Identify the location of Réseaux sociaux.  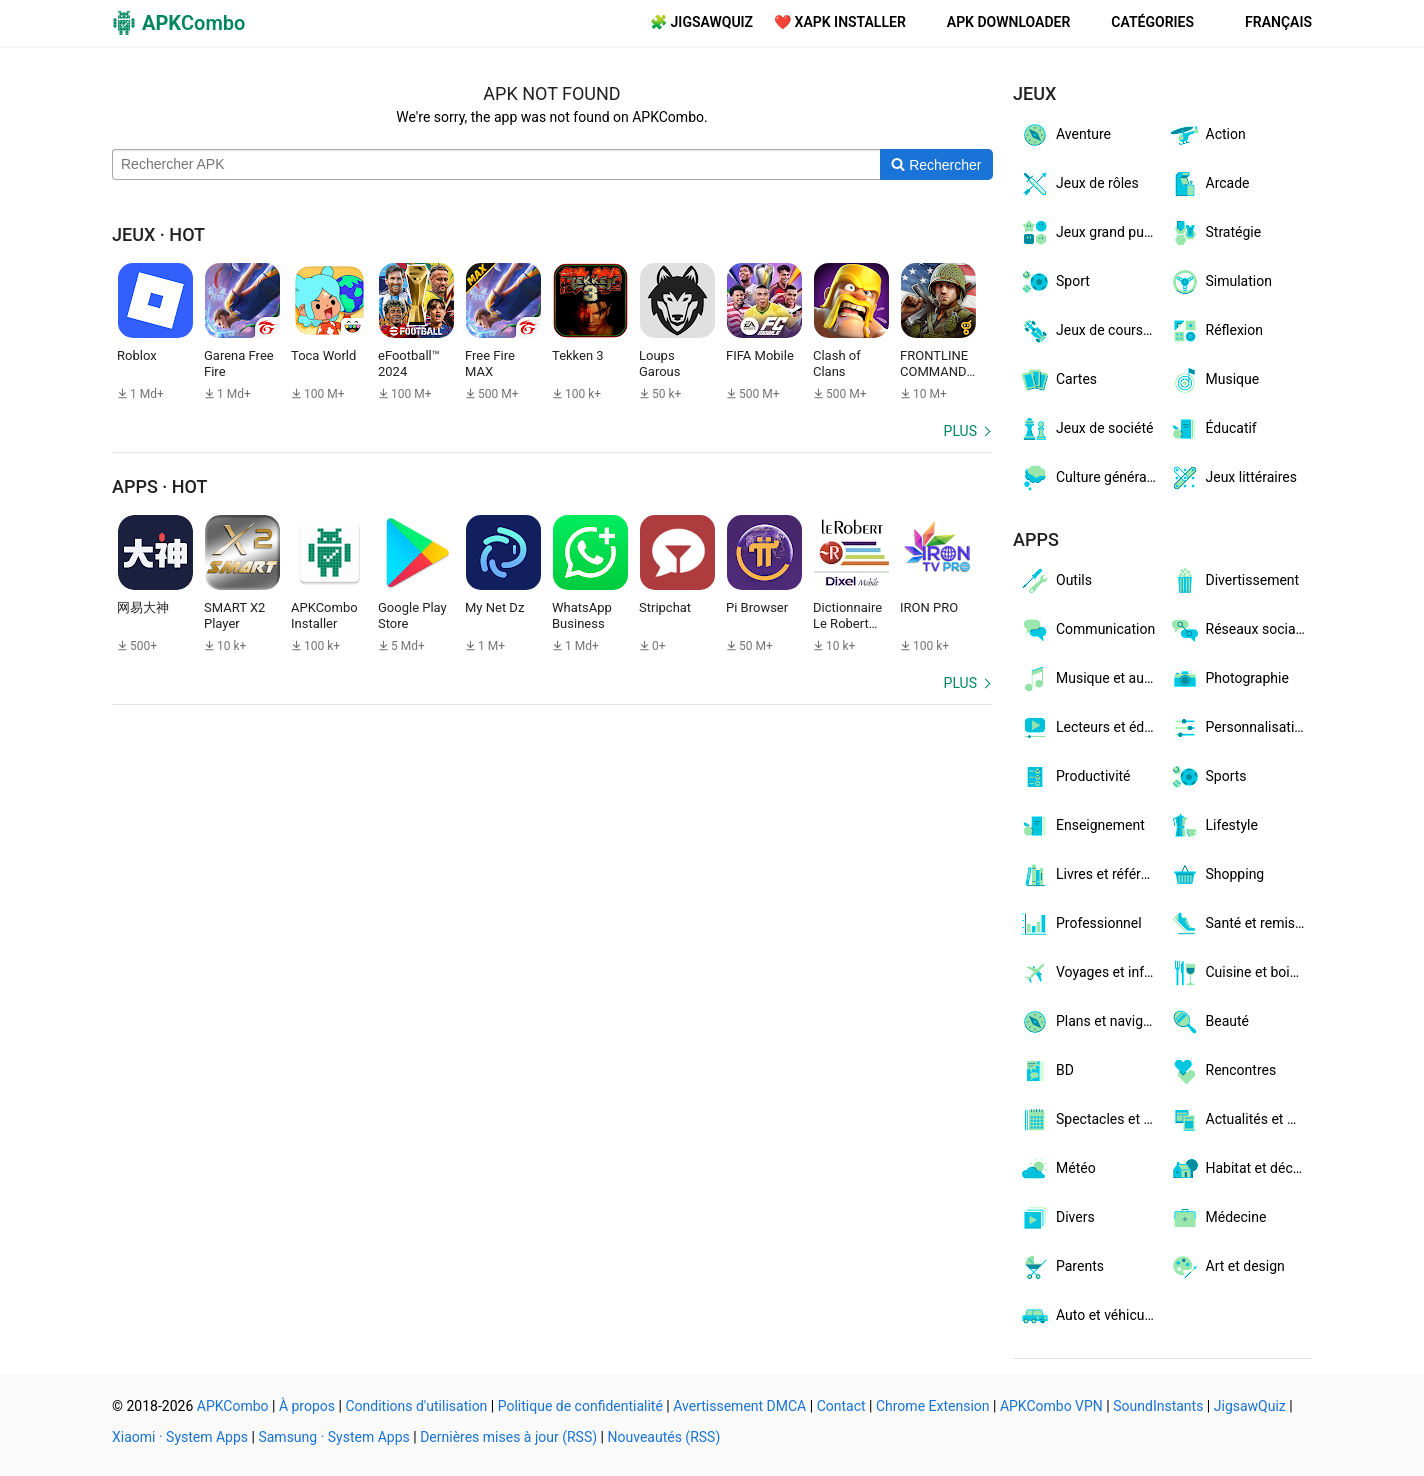
(1240, 630).